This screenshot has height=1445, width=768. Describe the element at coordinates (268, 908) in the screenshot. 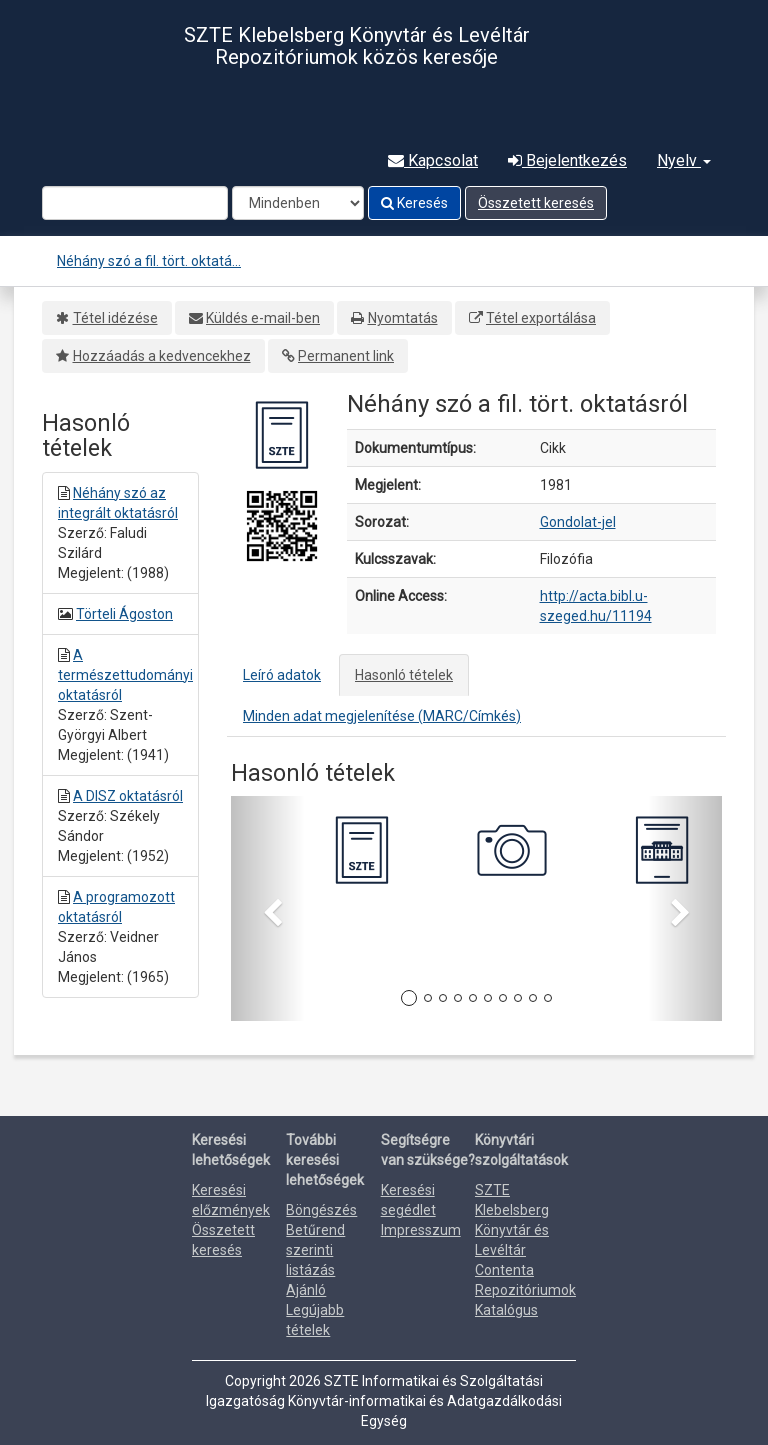

I see `[button]` at that location.